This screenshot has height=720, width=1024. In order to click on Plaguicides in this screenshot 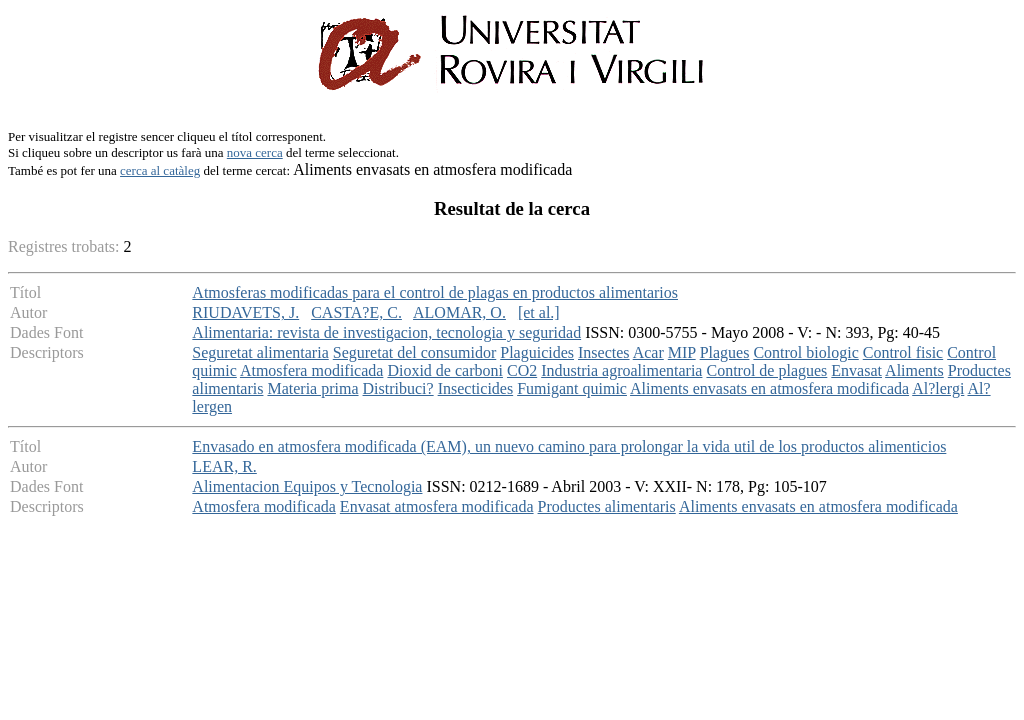, I will do `click(537, 352)`.